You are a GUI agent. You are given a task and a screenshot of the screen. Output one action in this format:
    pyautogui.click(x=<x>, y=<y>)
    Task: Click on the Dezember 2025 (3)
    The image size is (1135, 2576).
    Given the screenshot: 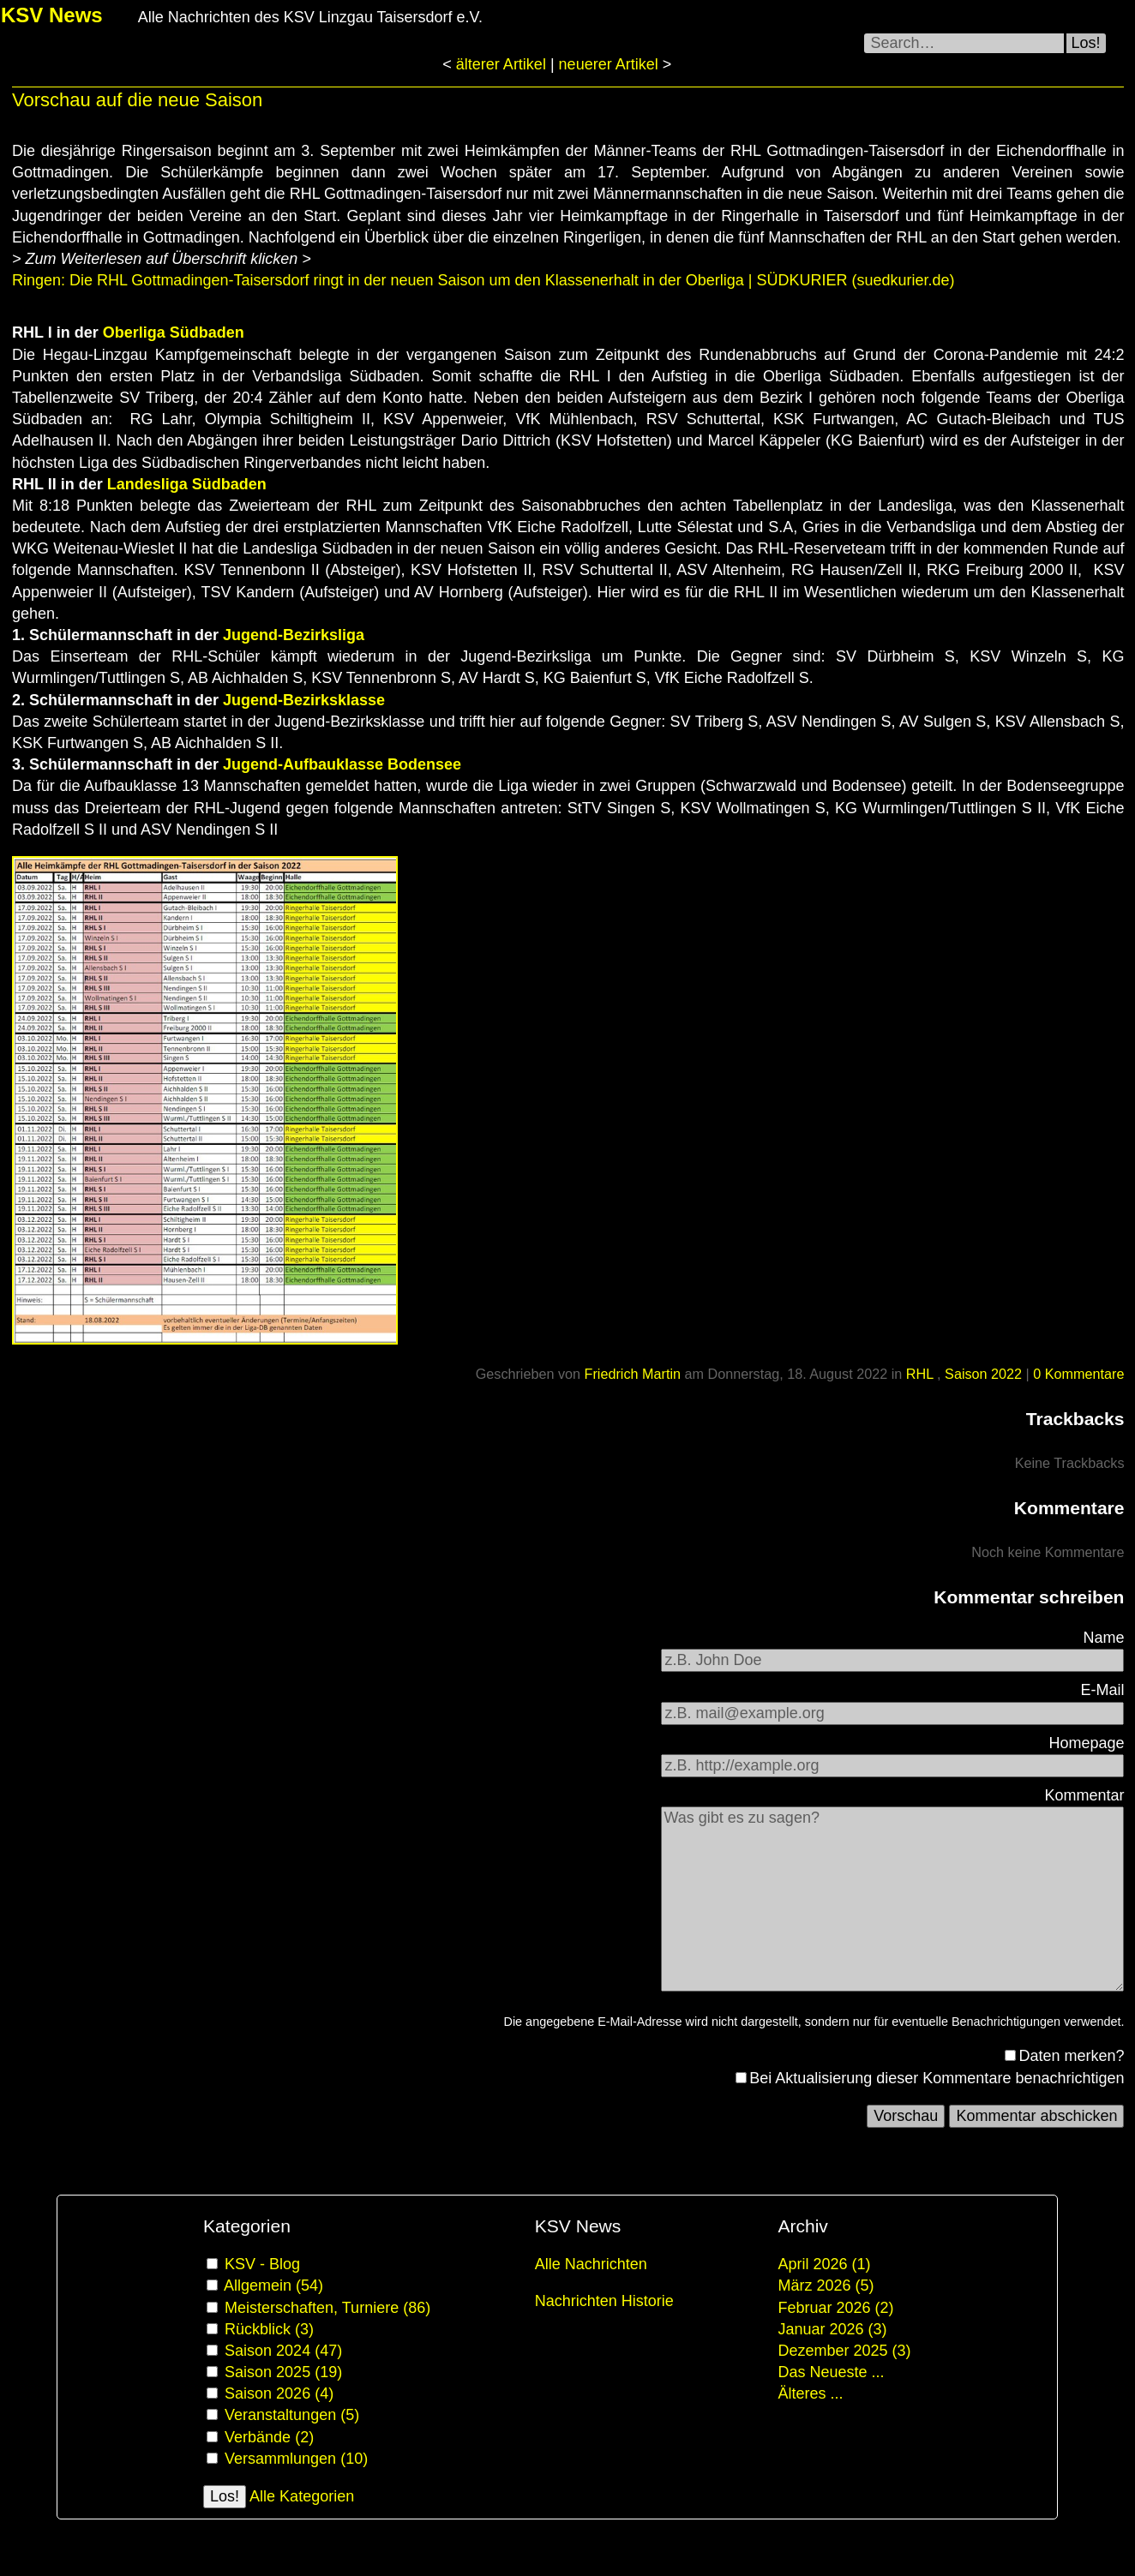 What is the action you would take?
    pyautogui.click(x=844, y=2350)
    